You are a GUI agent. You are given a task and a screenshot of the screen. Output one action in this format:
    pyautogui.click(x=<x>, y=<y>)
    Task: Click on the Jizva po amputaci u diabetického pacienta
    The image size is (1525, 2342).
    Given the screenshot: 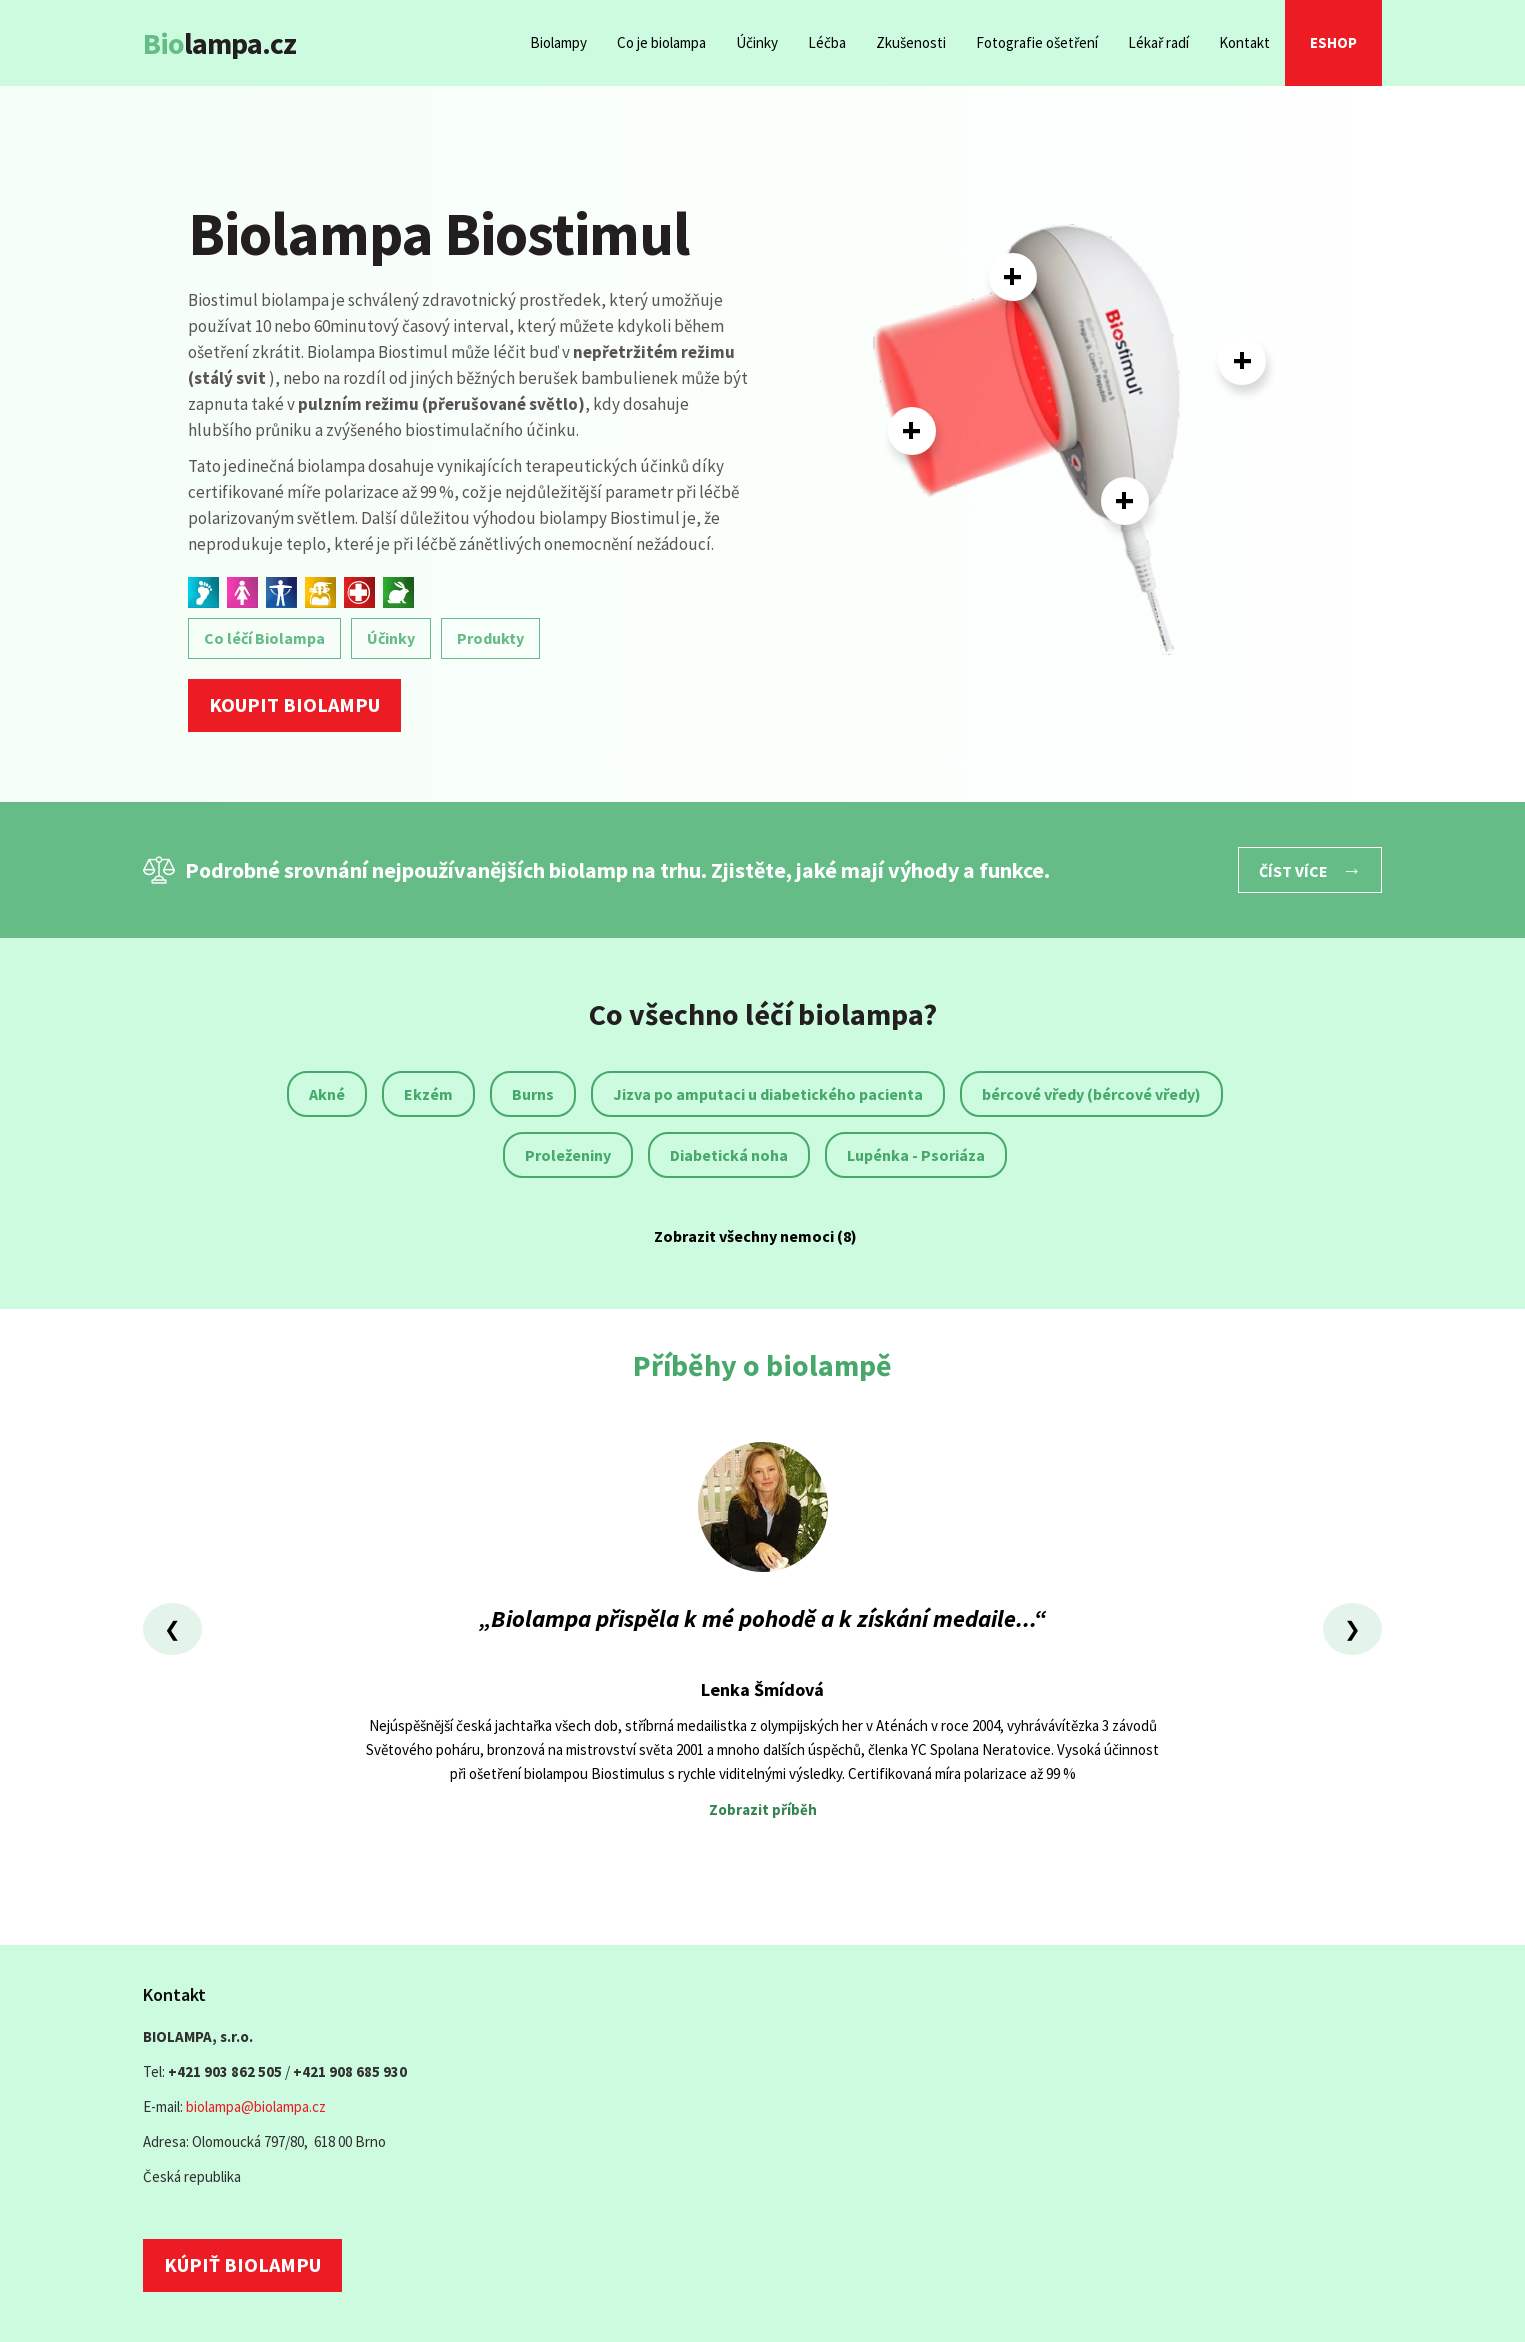 What is the action you would take?
    pyautogui.click(x=768, y=1094)
    